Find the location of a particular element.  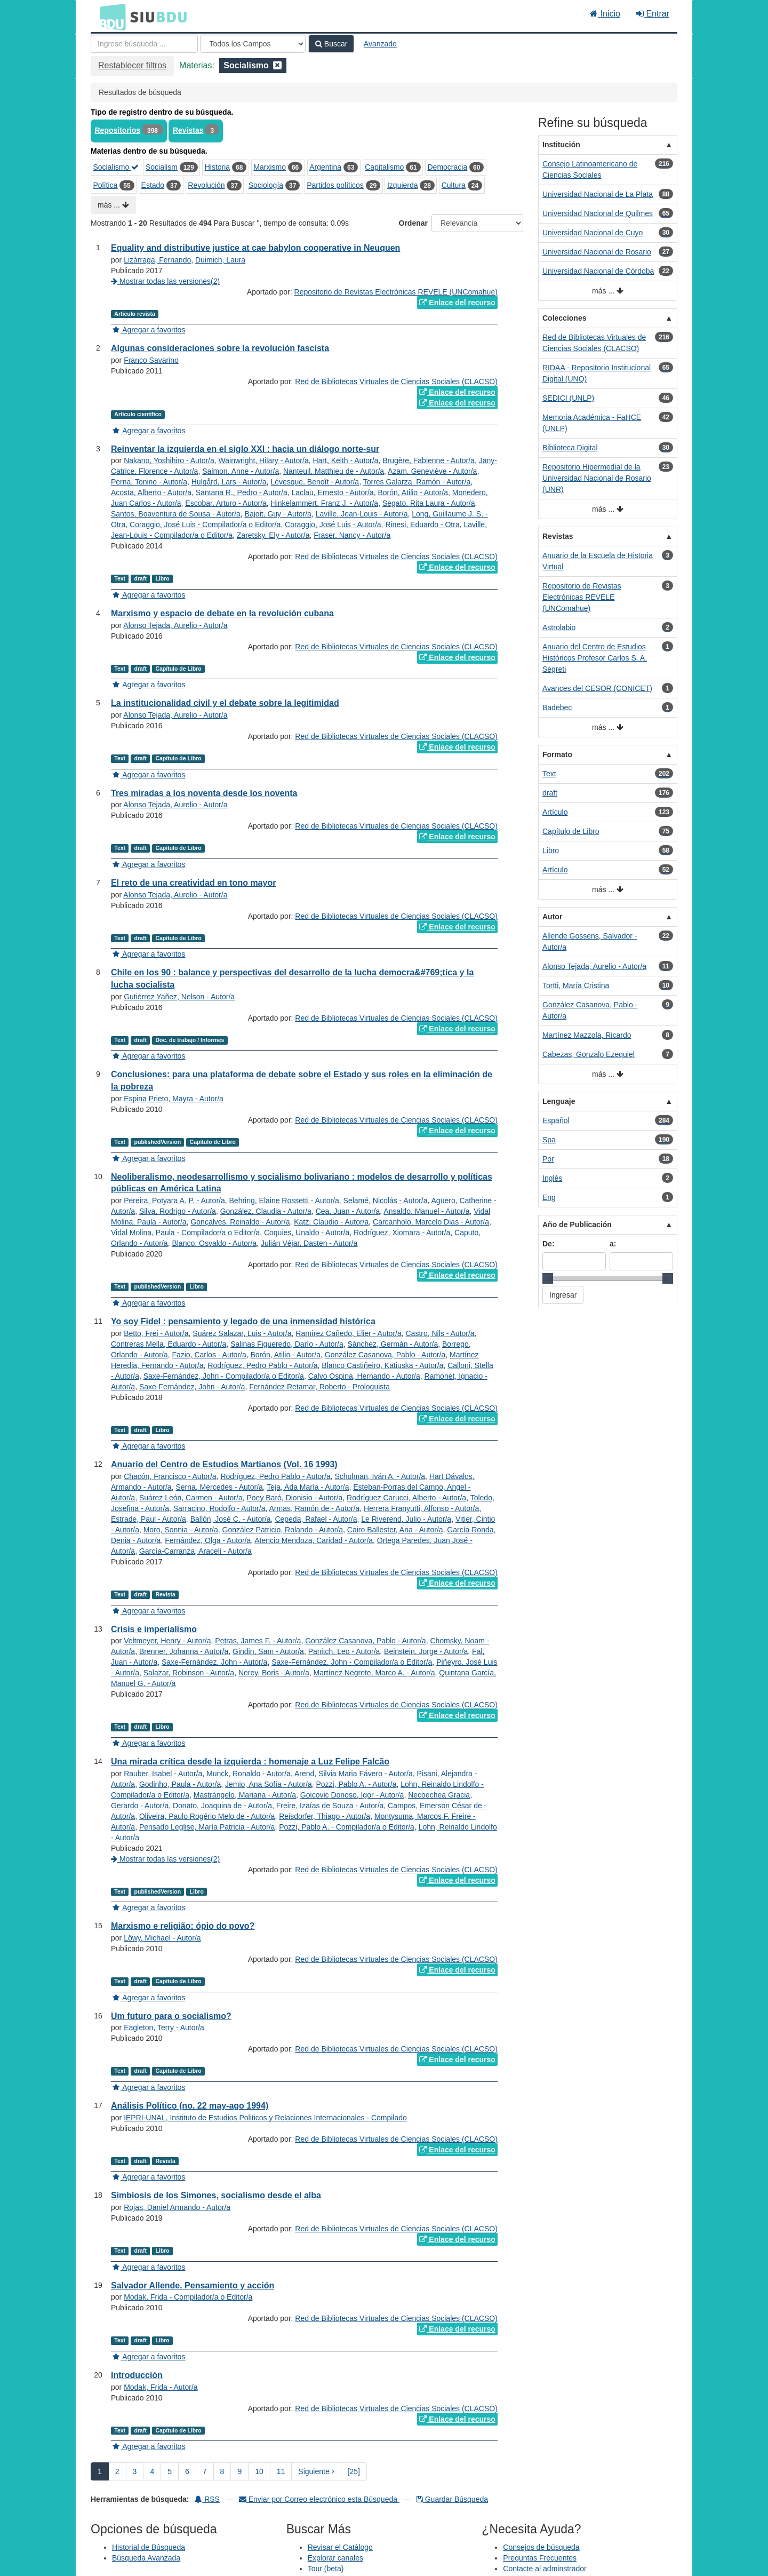

Silva, Rodrigo - Autor/a is located at coordinates (177, 1211).